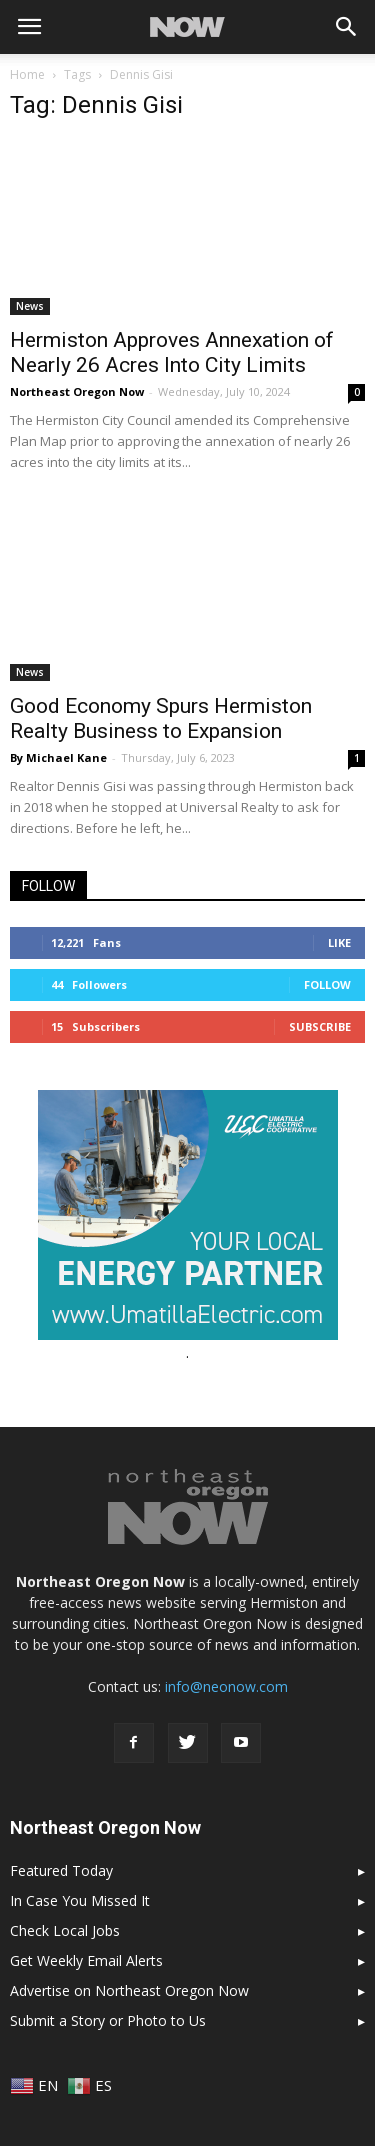  Describe the element at coordinates (80, 1900) in the screenshot. I see `In Case You Missed It` at that location.